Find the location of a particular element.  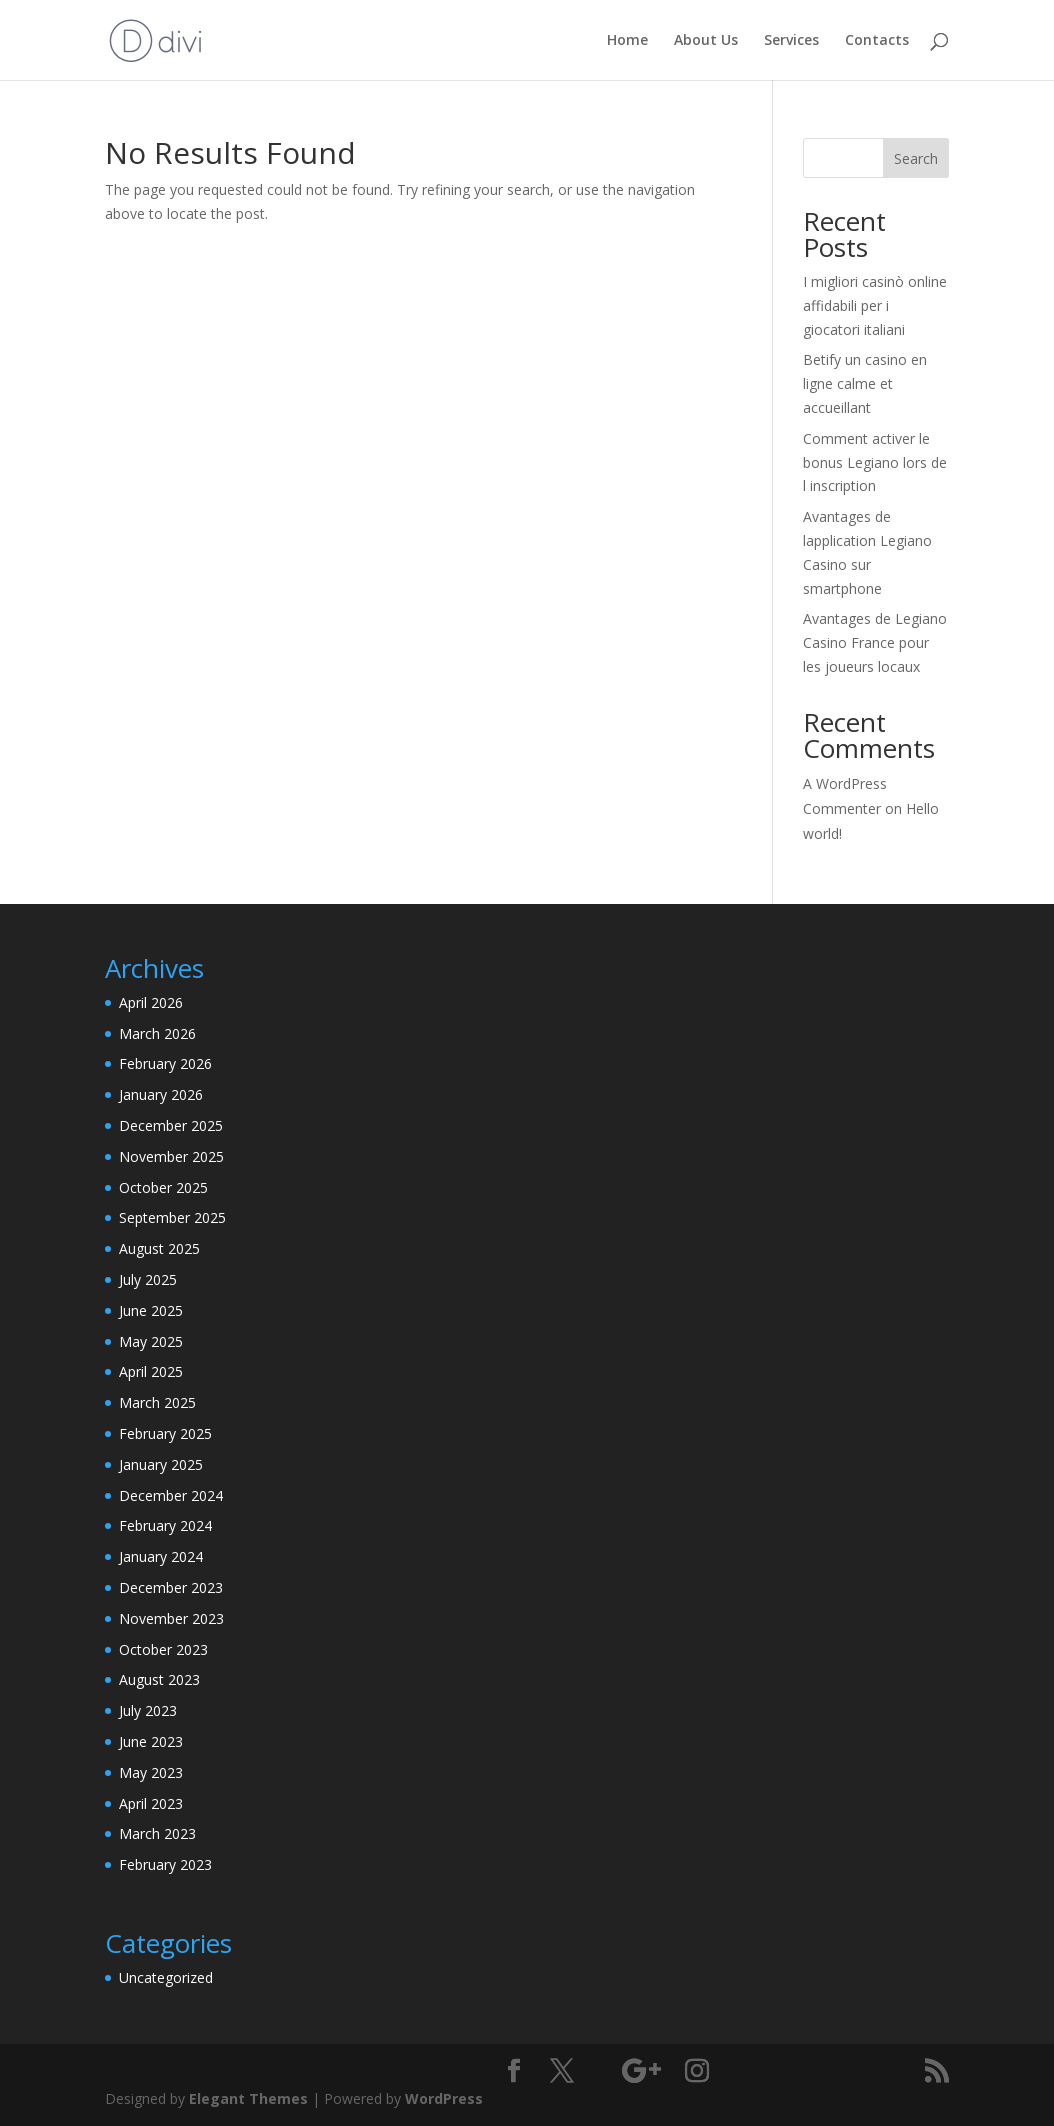

October 2023 is located at coordinates (163, 1649).